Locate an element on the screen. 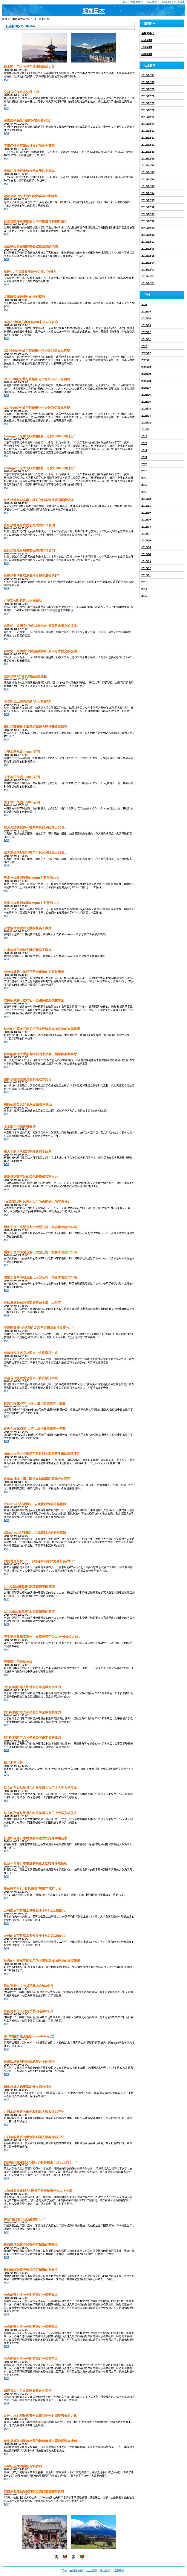 The image size is (187, 2576). 2016/06 is located at coordinates (146, 540).